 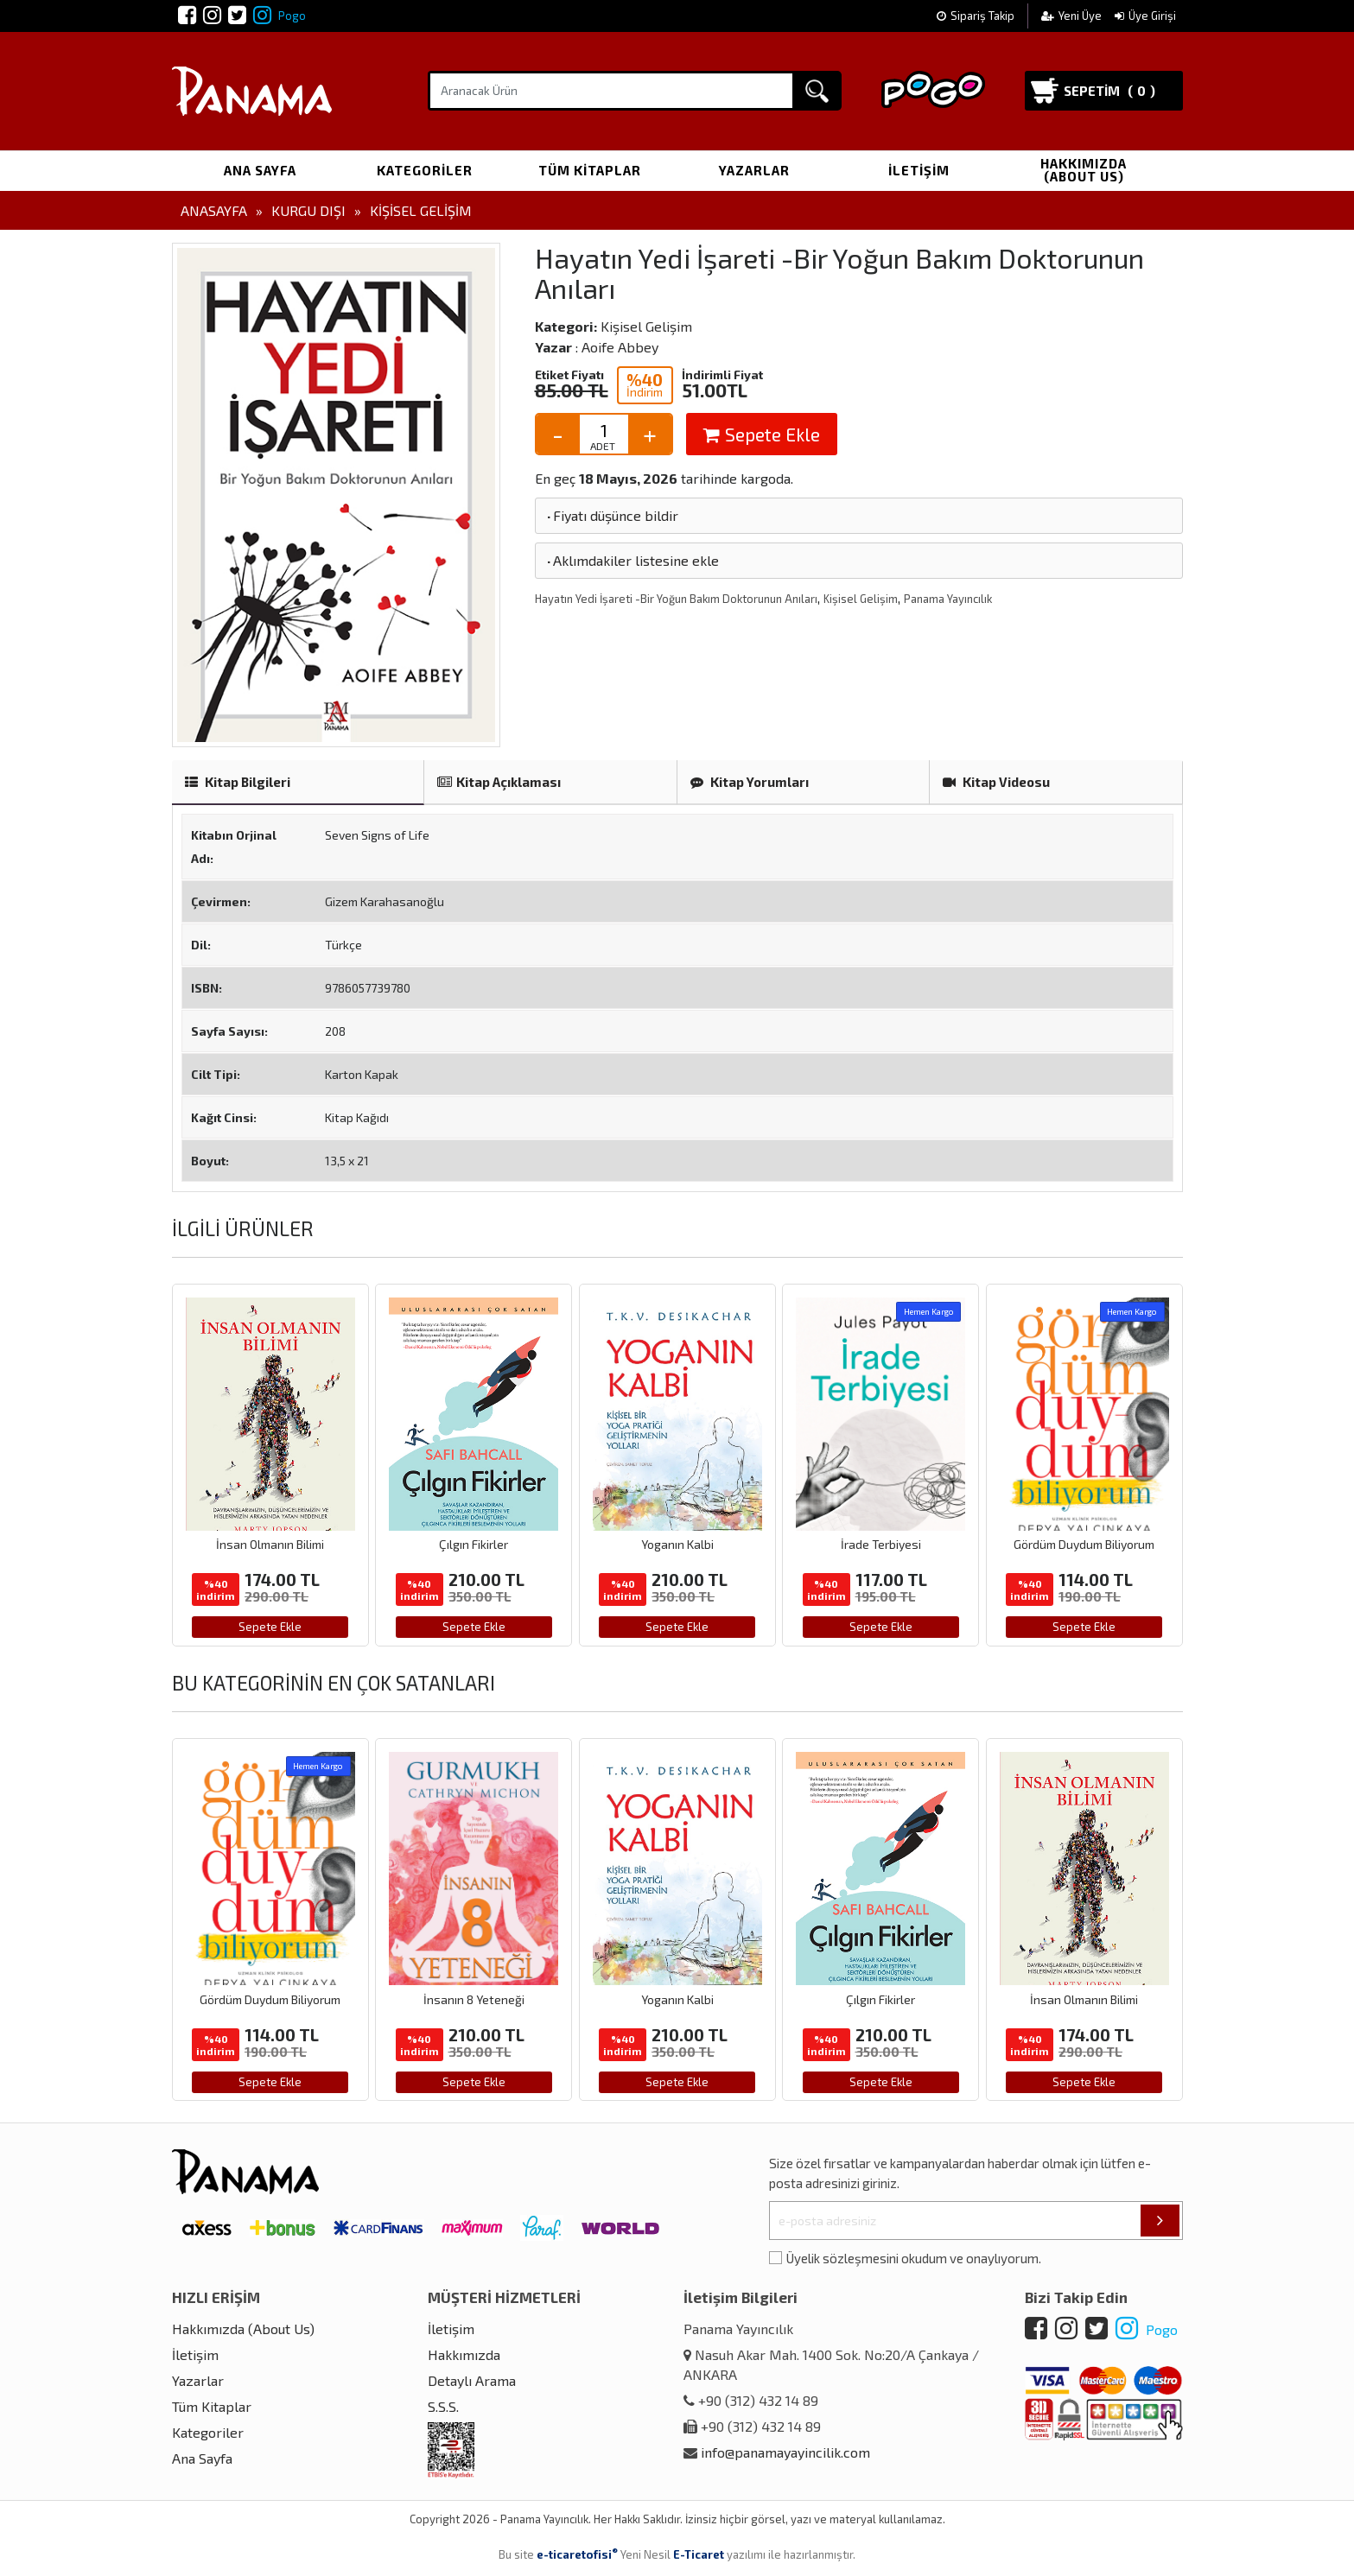 What do you see at coordinates (631, 560) in the screenshot?
I see `Aklımdakiler listesine ekle` at bounding box center [631, 560].